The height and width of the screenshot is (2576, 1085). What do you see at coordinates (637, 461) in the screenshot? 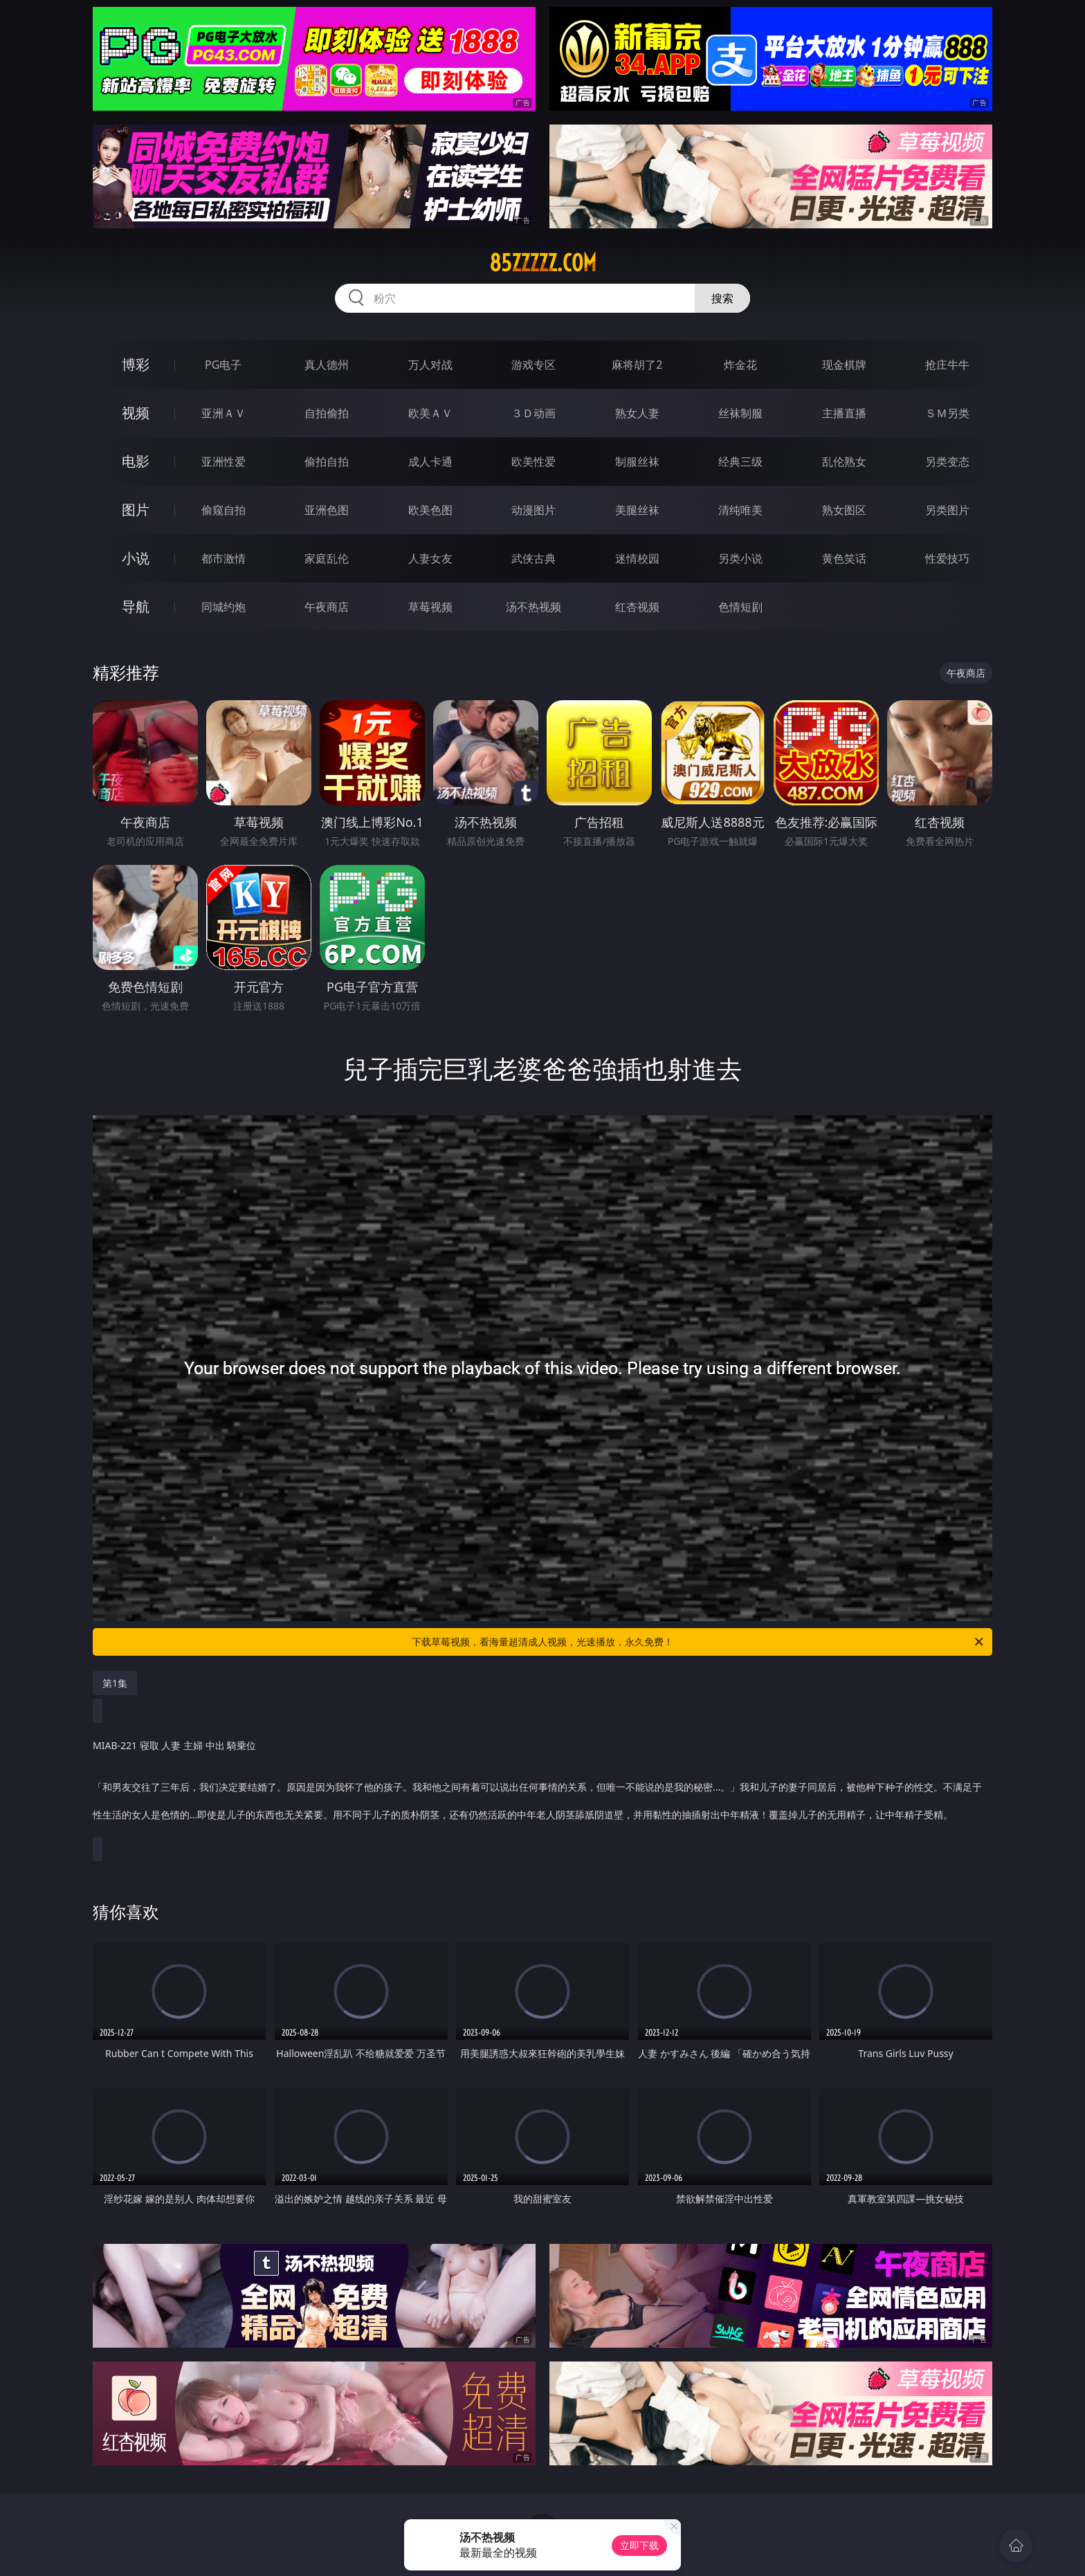
I see `制服丝袜` at bounding box center [637, 461].